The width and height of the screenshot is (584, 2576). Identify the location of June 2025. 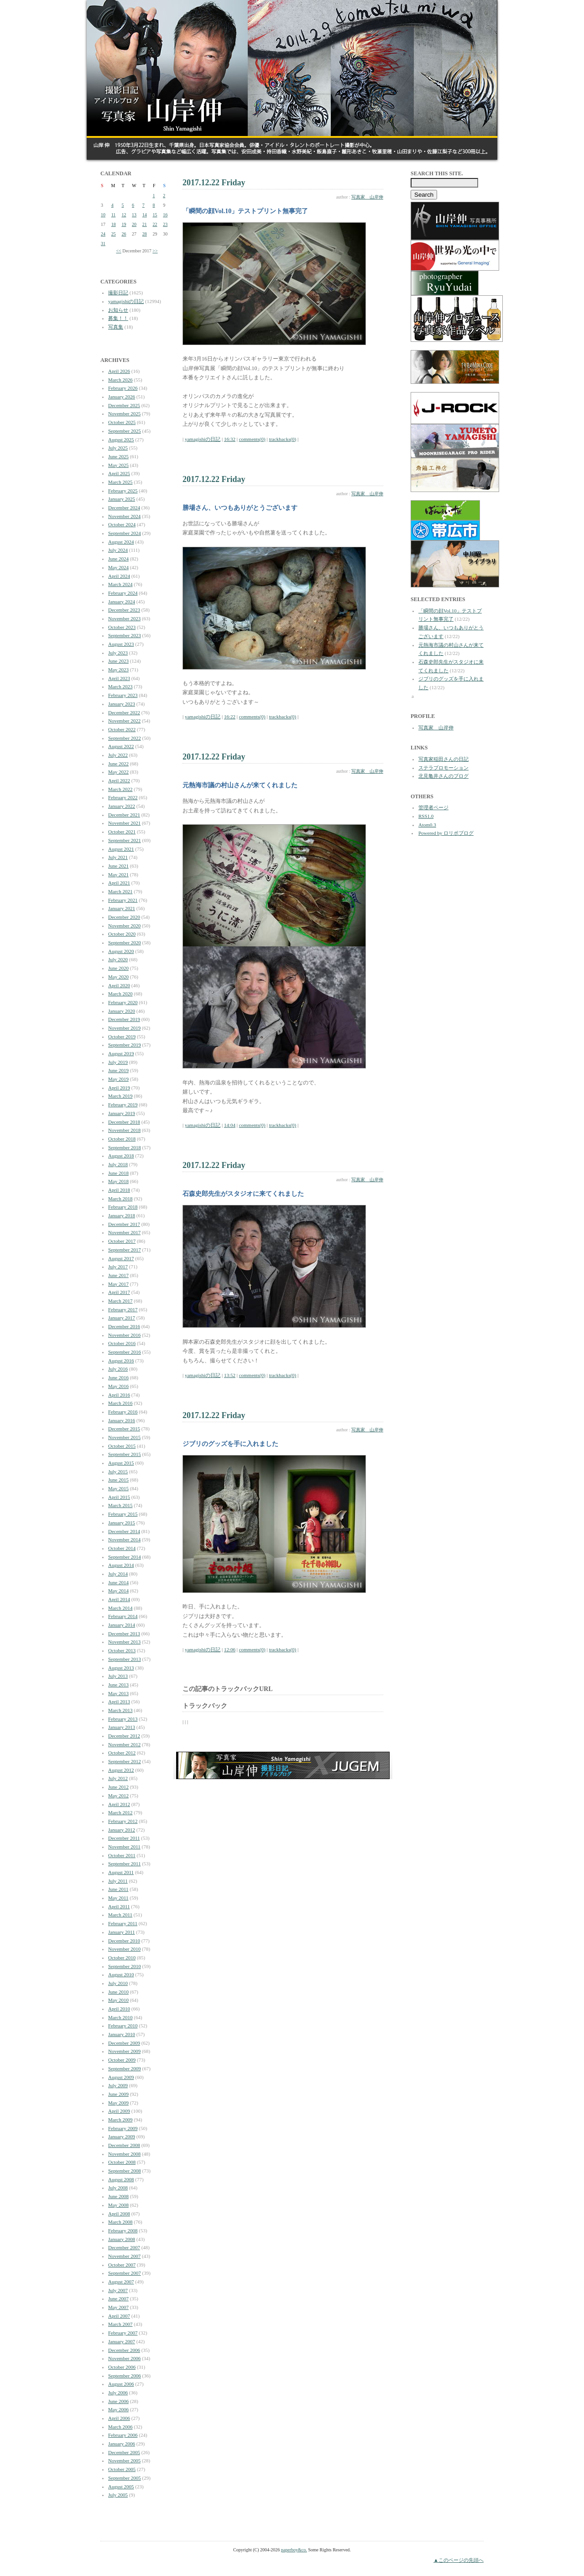
(118, 456).